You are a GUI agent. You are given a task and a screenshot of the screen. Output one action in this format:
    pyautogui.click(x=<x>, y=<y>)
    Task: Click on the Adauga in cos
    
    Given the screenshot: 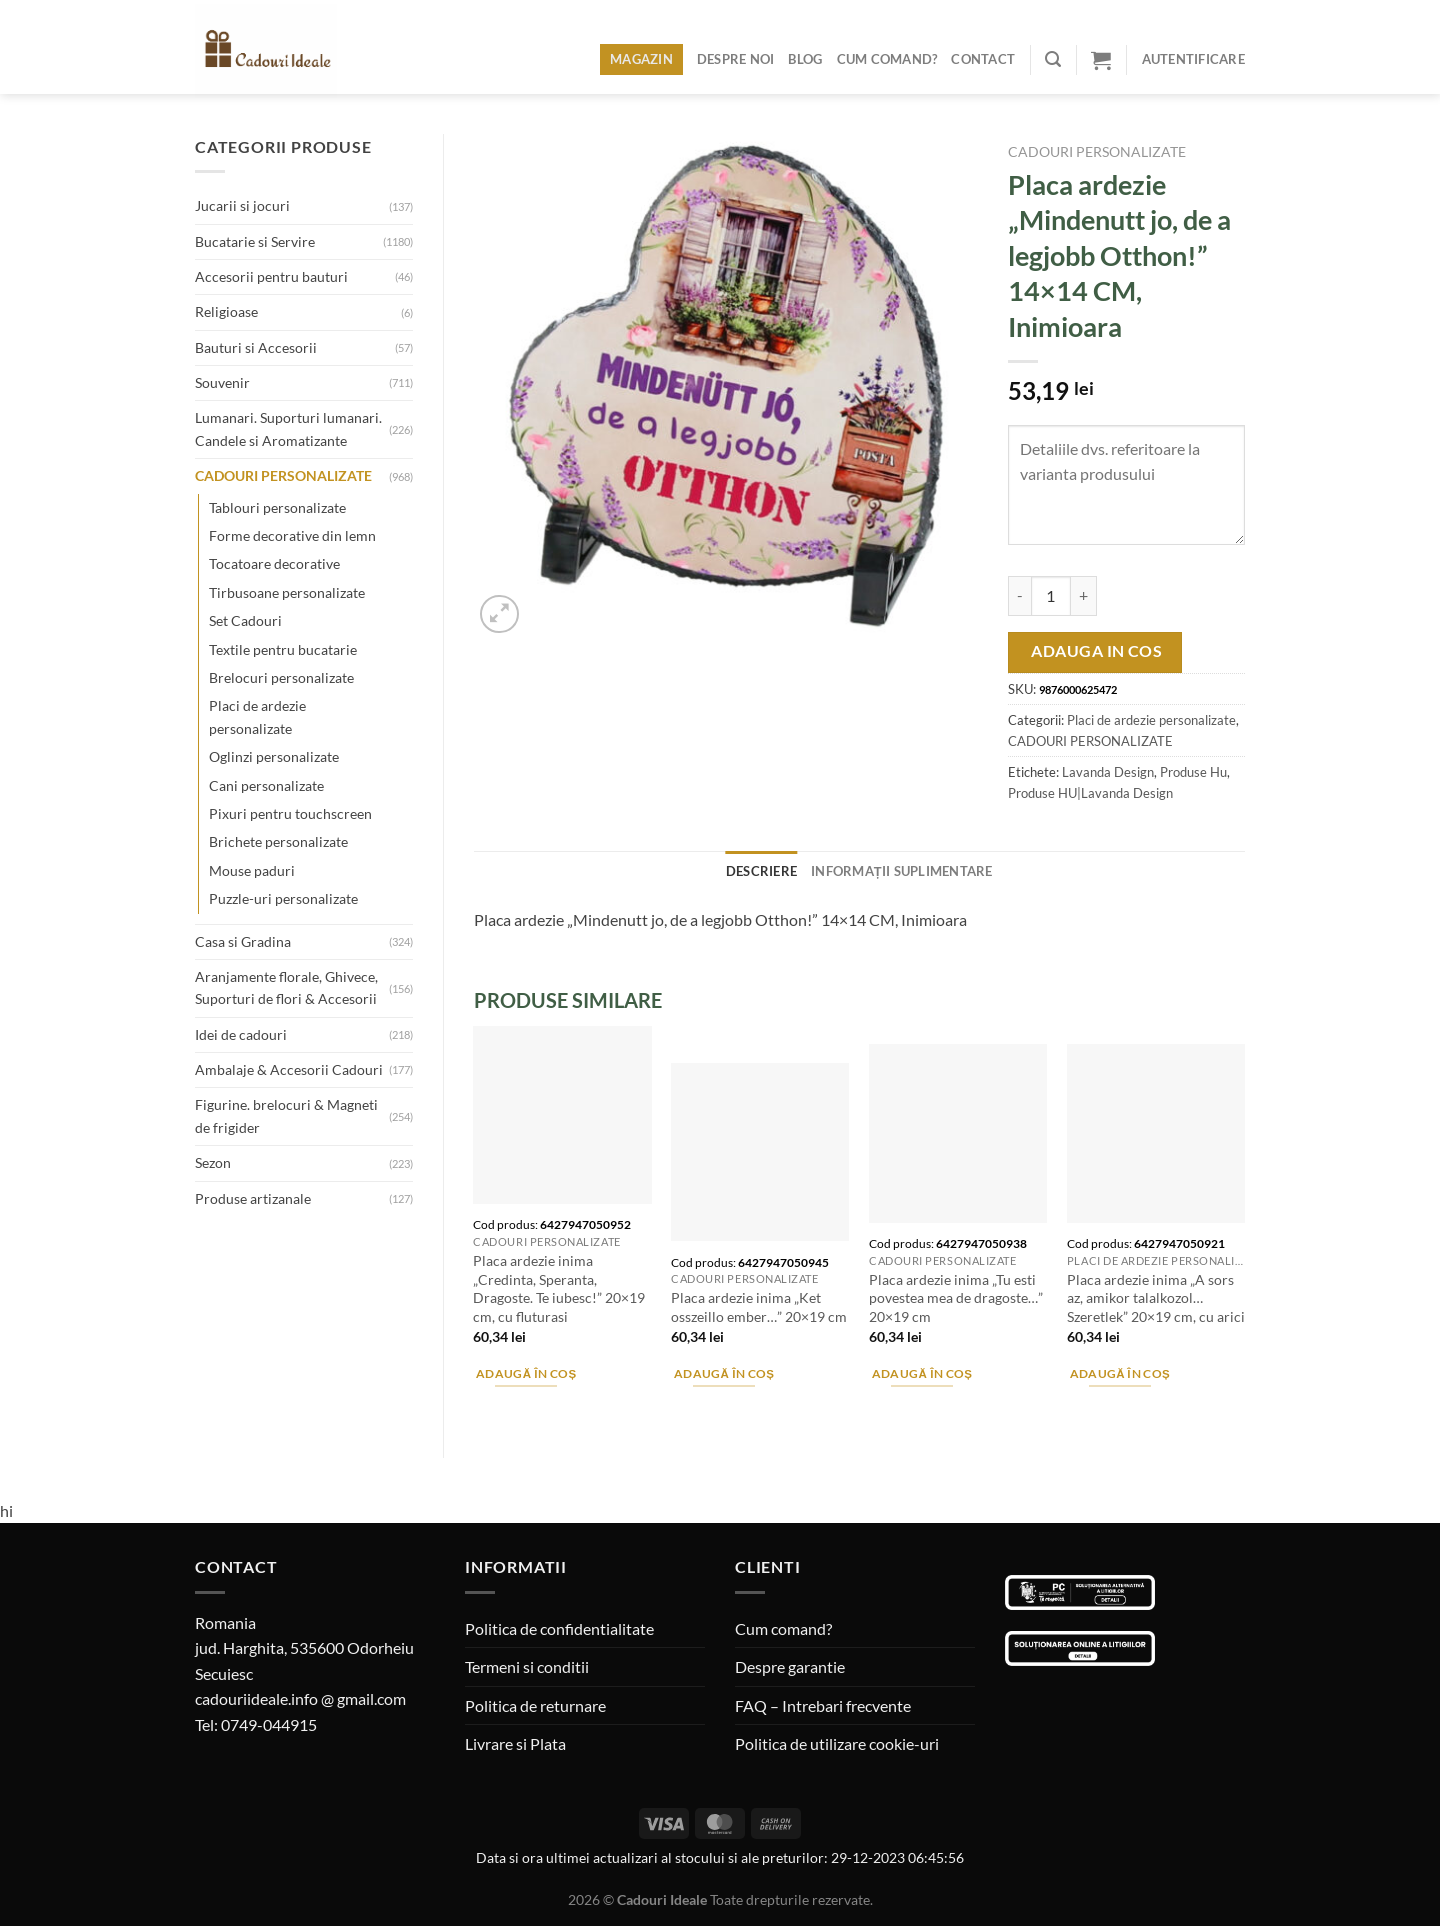 What is the action you would take?
    pyautogui.click(x=1096, y=651)
    